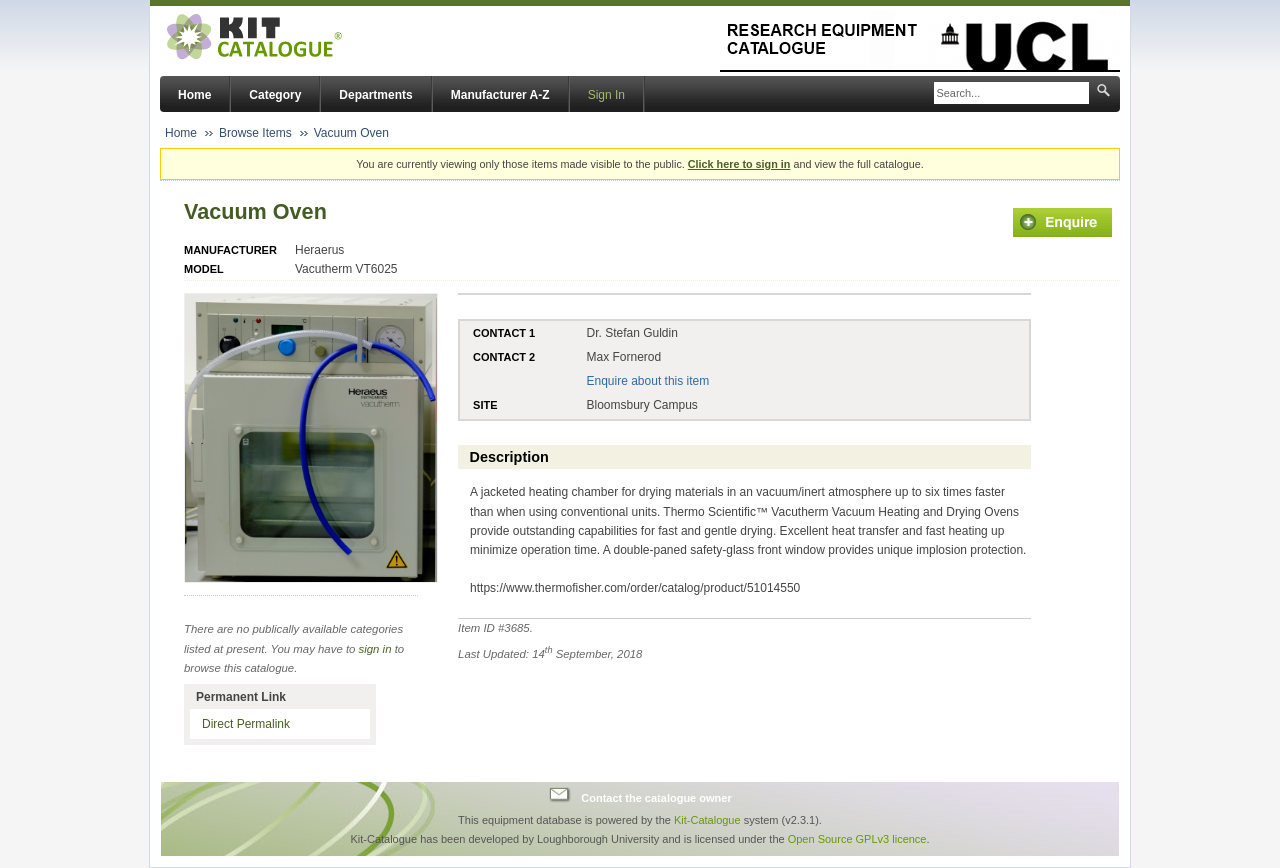 Image resolution: width=1280 pixels, height=868 pixels. Describe the element at coordinates (194, 95) in the screenshot. I see `Home` at that location.